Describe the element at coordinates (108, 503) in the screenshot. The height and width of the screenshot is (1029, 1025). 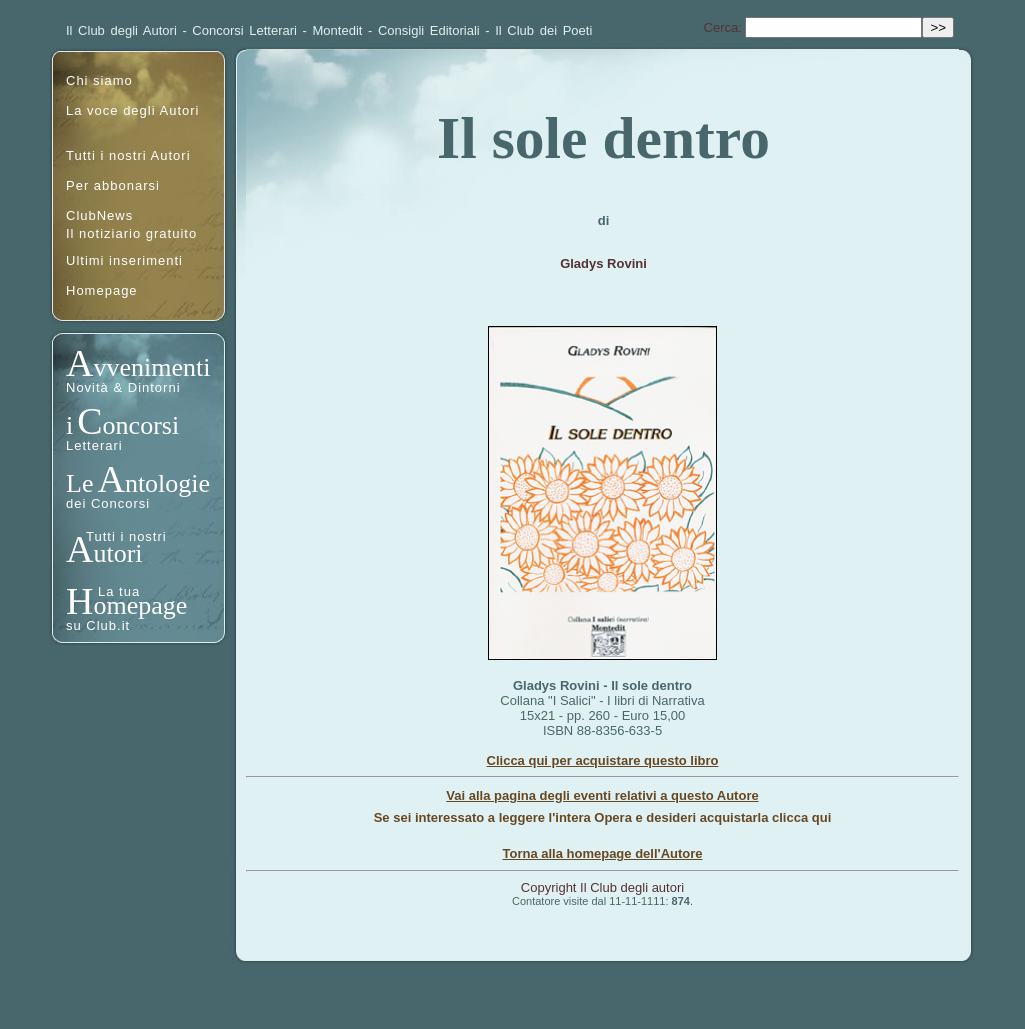
I see `dei Concorsi` at that location.